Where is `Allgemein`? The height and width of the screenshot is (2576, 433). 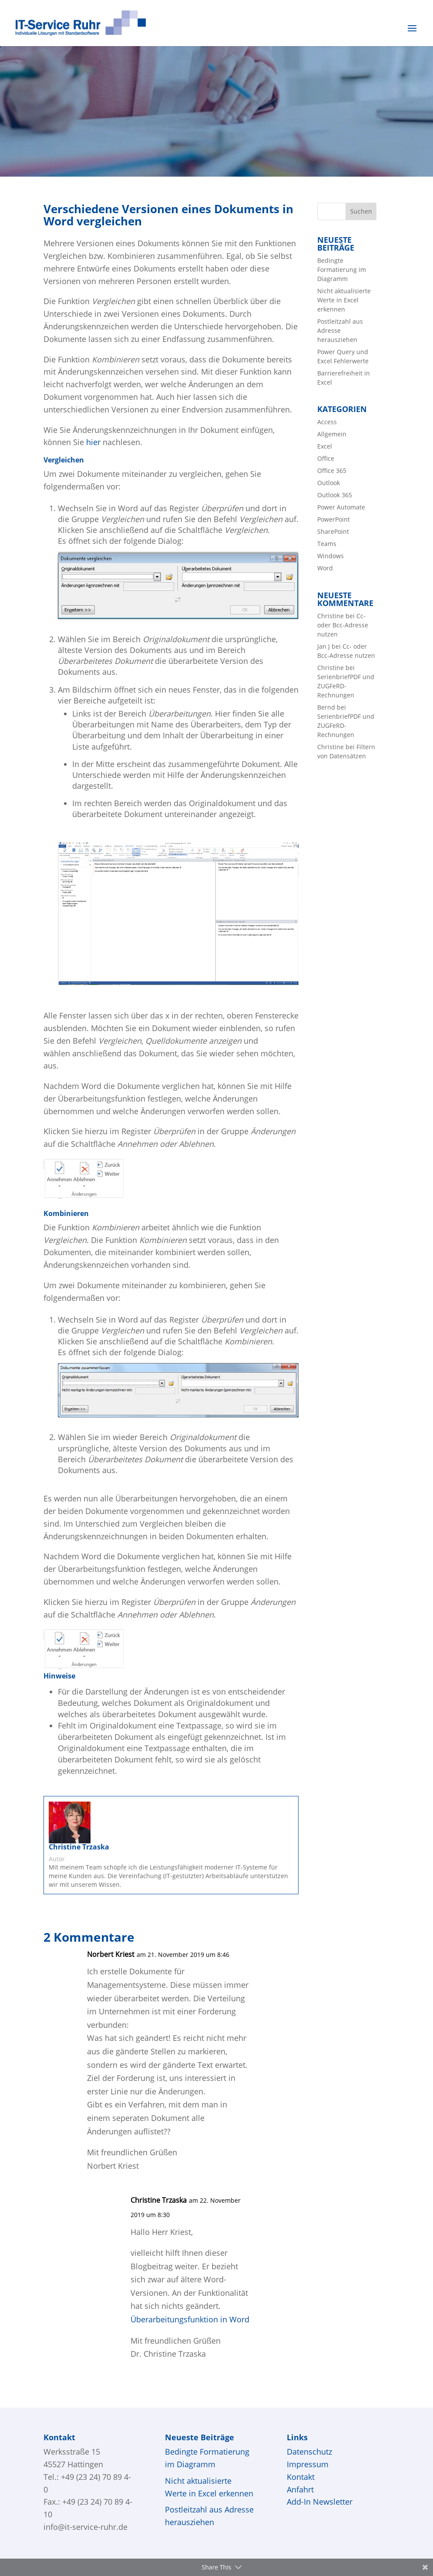 Allgemein is located at coordinates (331, 434).